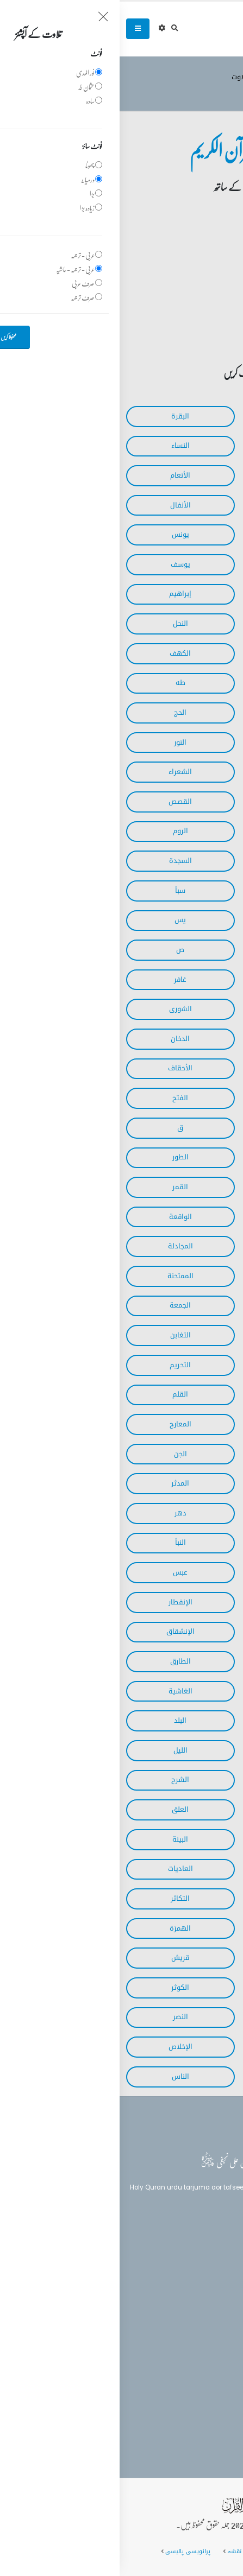 The width and height of the screenshot is (243, 2576). I want to click on ‎النور, so click(60, 742).